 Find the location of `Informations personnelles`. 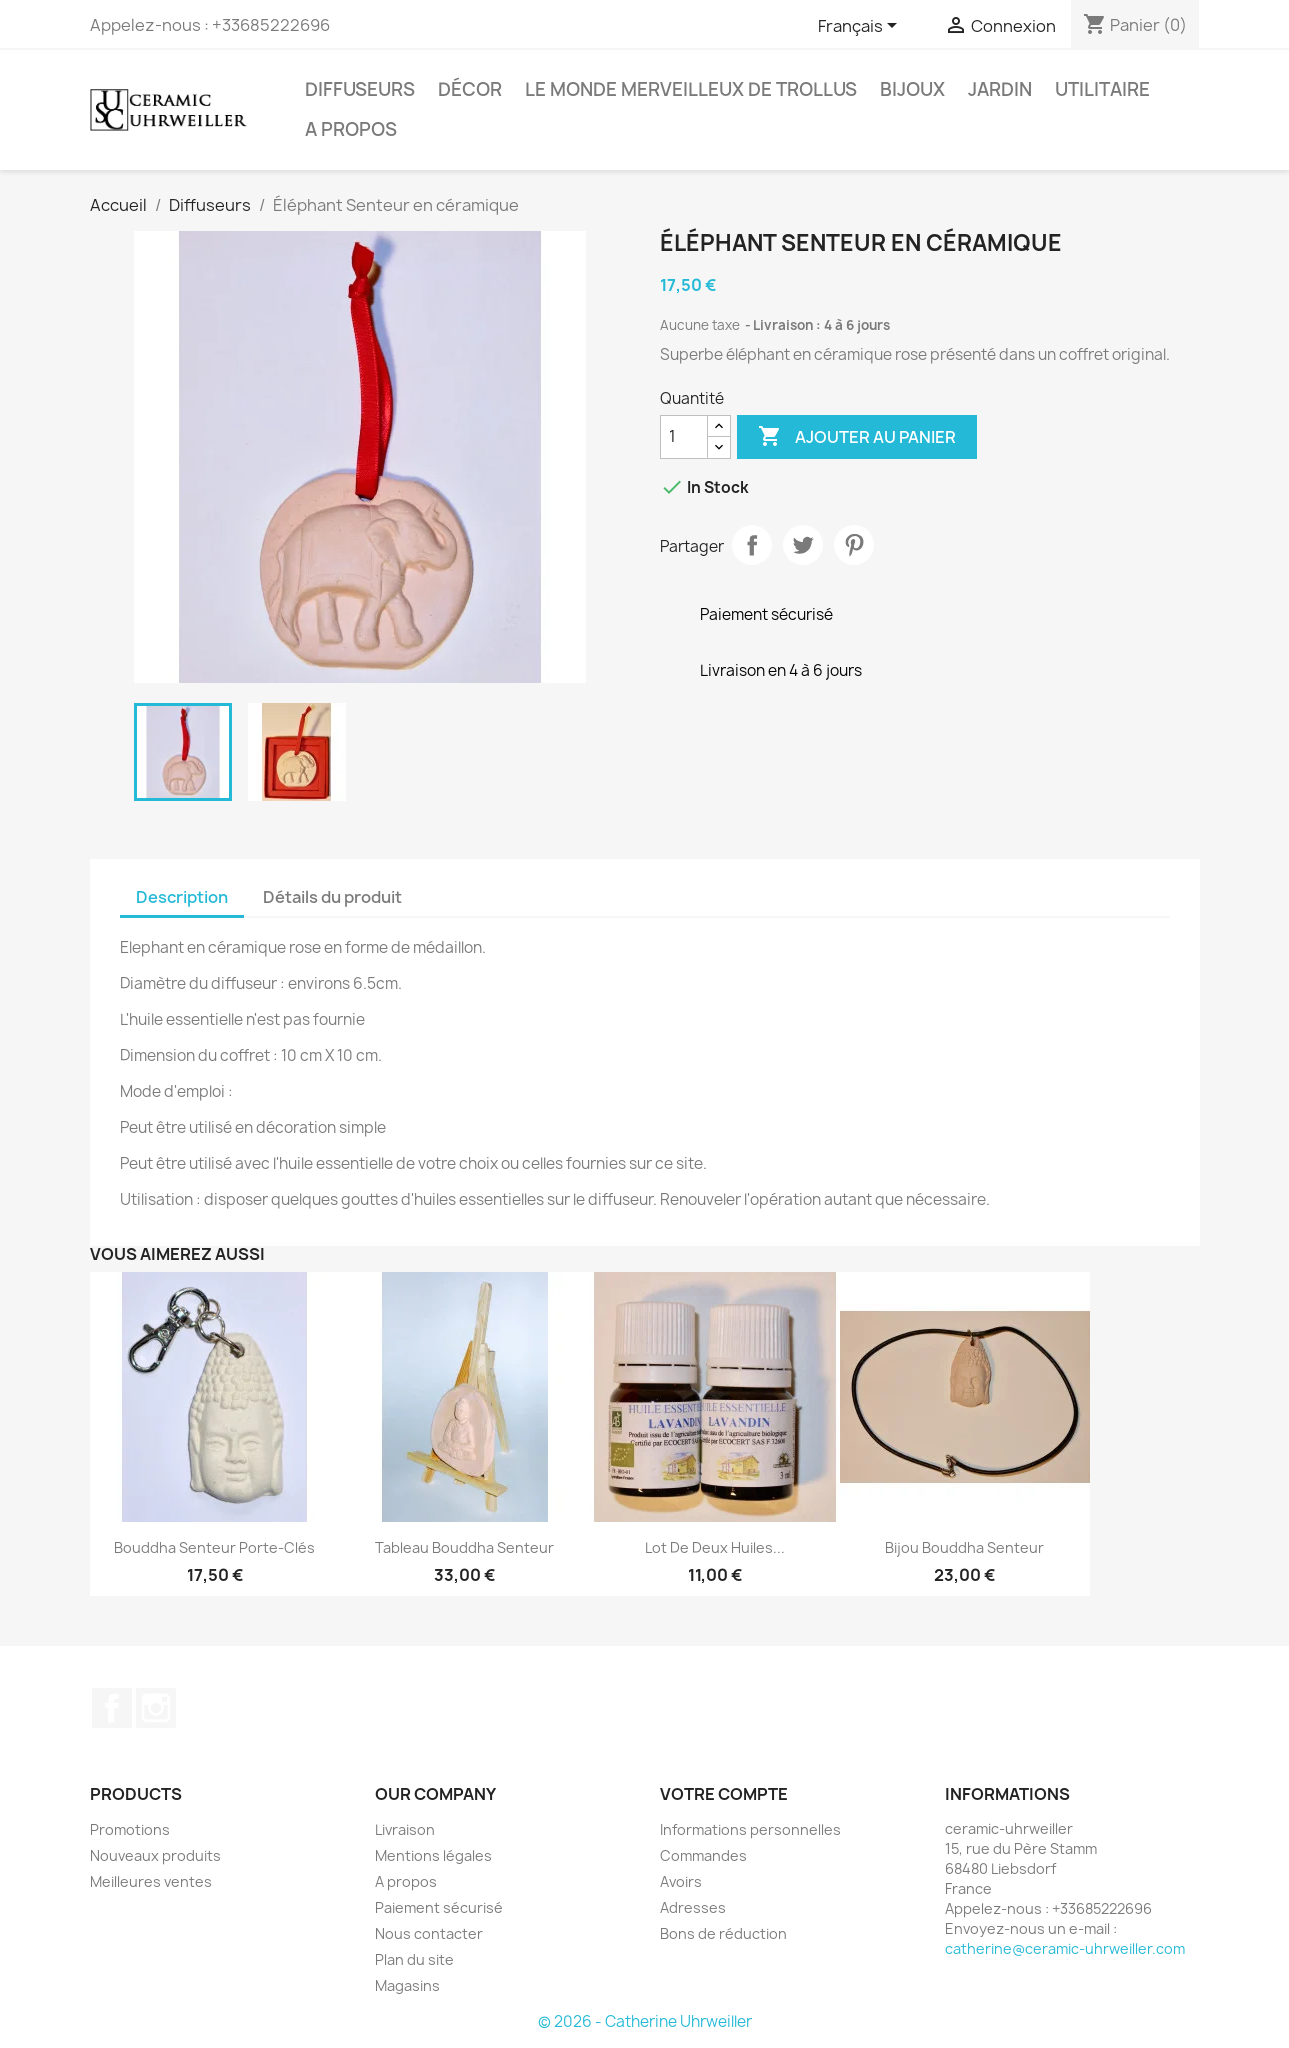

Informations personnelles is located at coordinates (750, 1829).